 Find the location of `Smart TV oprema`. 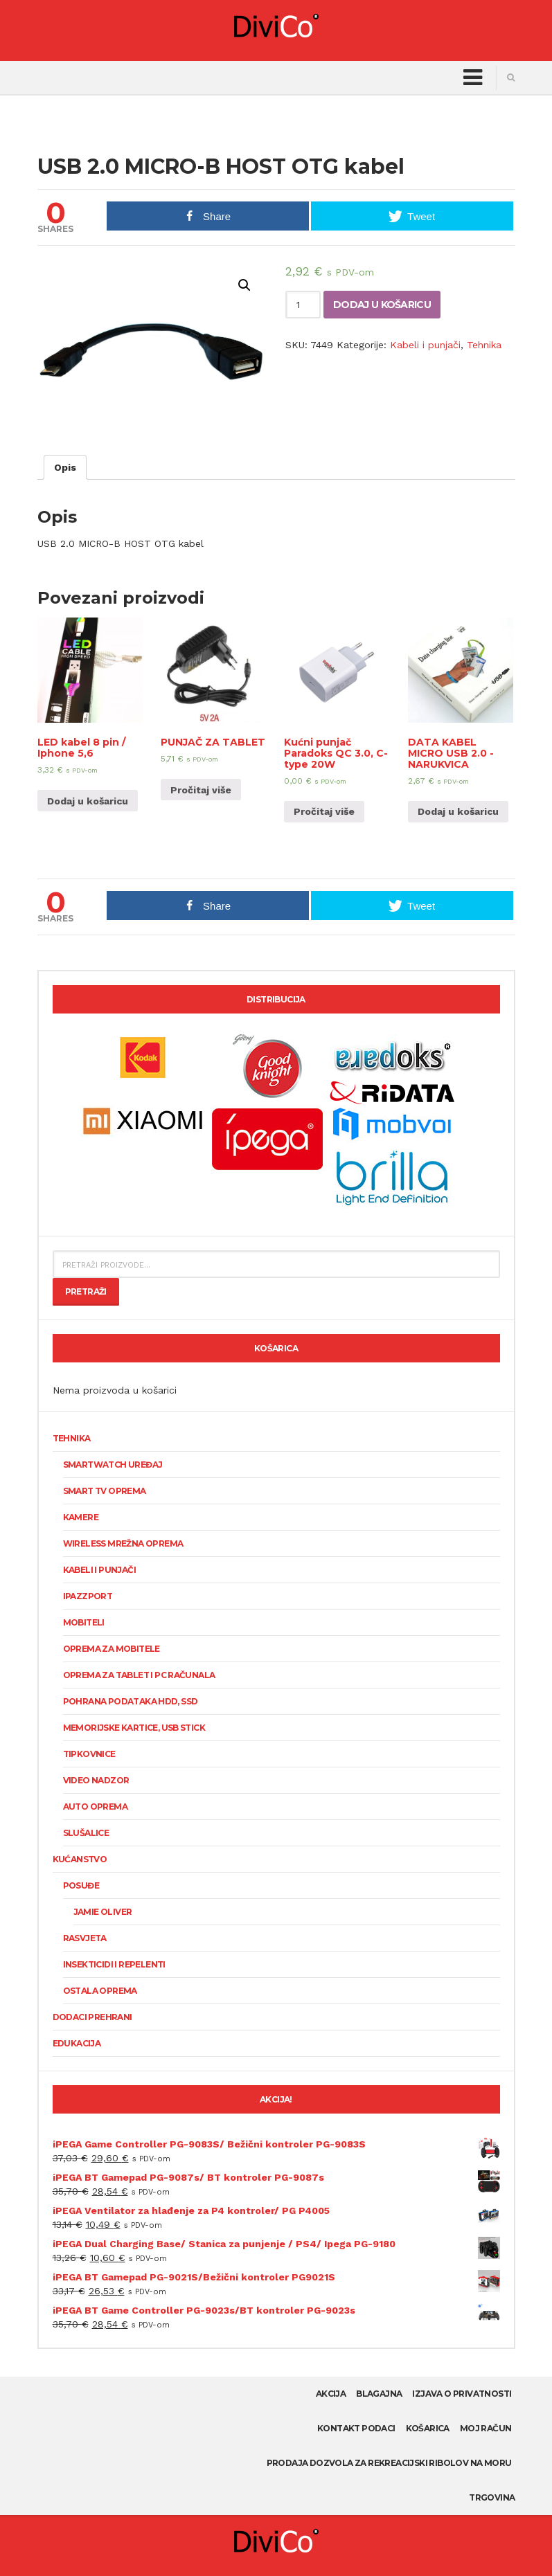

Smart TV oprema is located at coordinates (104, 1491).